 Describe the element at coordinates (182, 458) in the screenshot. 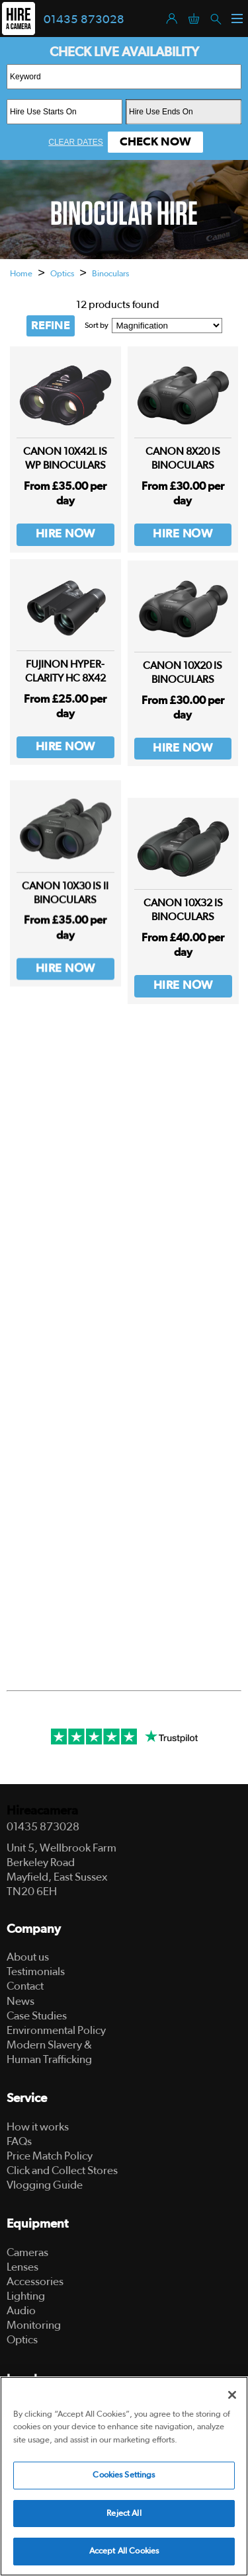

I see `Canon 8x20 IS Binoculars` at that location.